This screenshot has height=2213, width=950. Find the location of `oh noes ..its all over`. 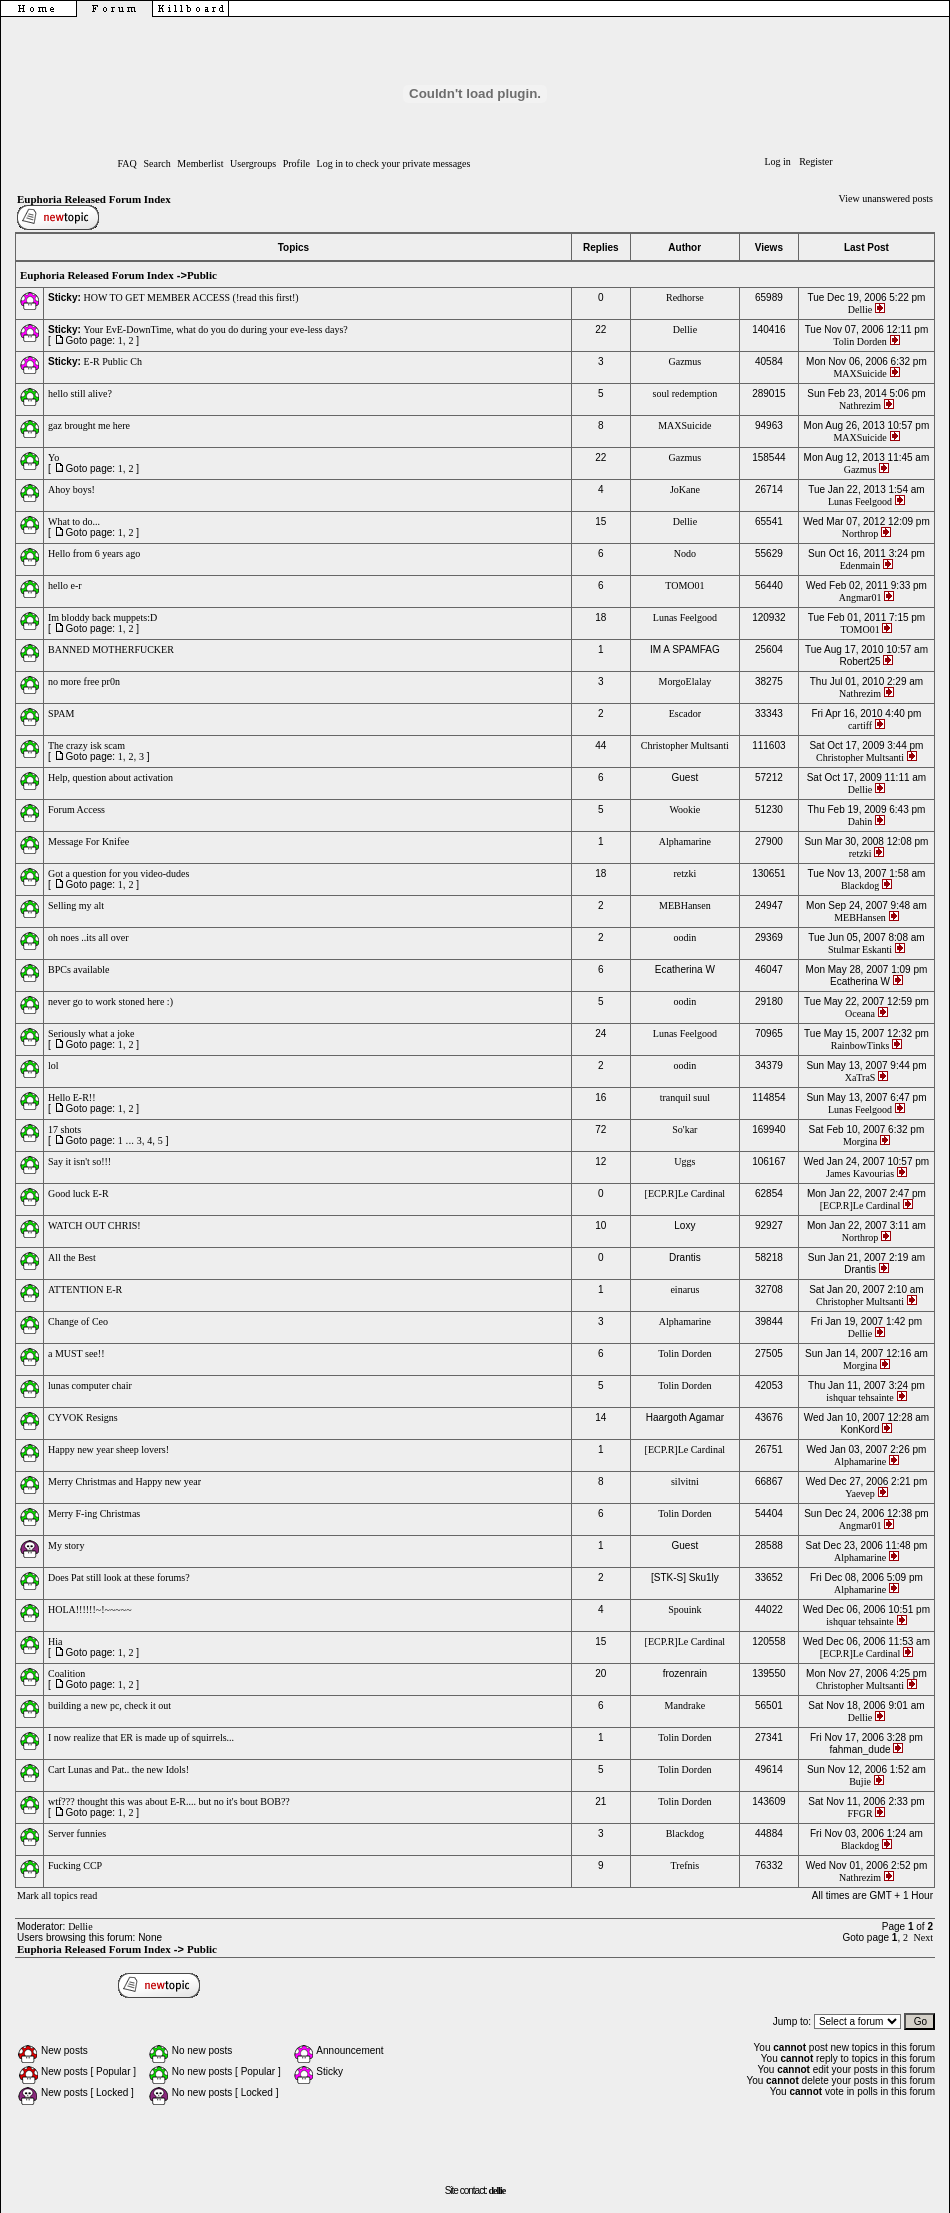

oh noes ..its all over is located at coordinates (88, 937).